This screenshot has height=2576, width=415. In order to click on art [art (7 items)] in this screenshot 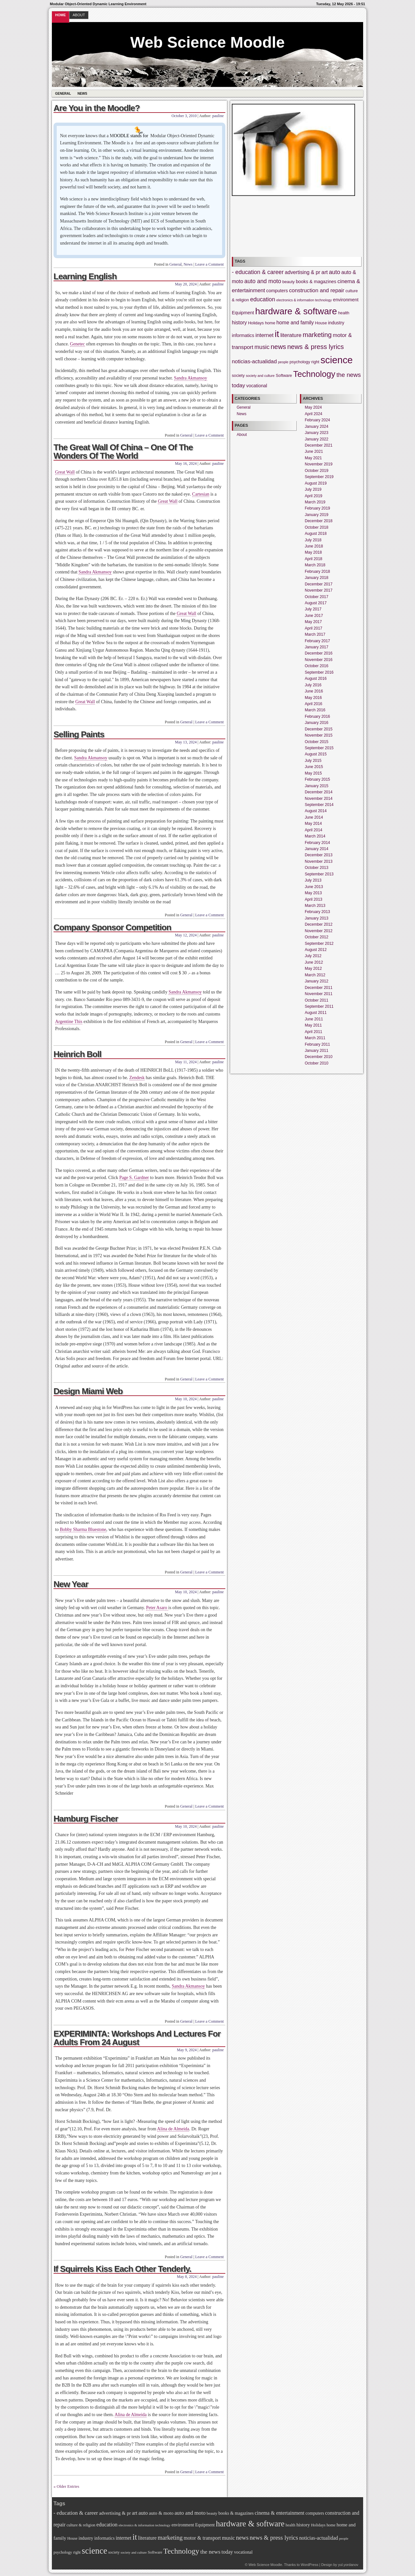, I will do `click(324, 272)`.